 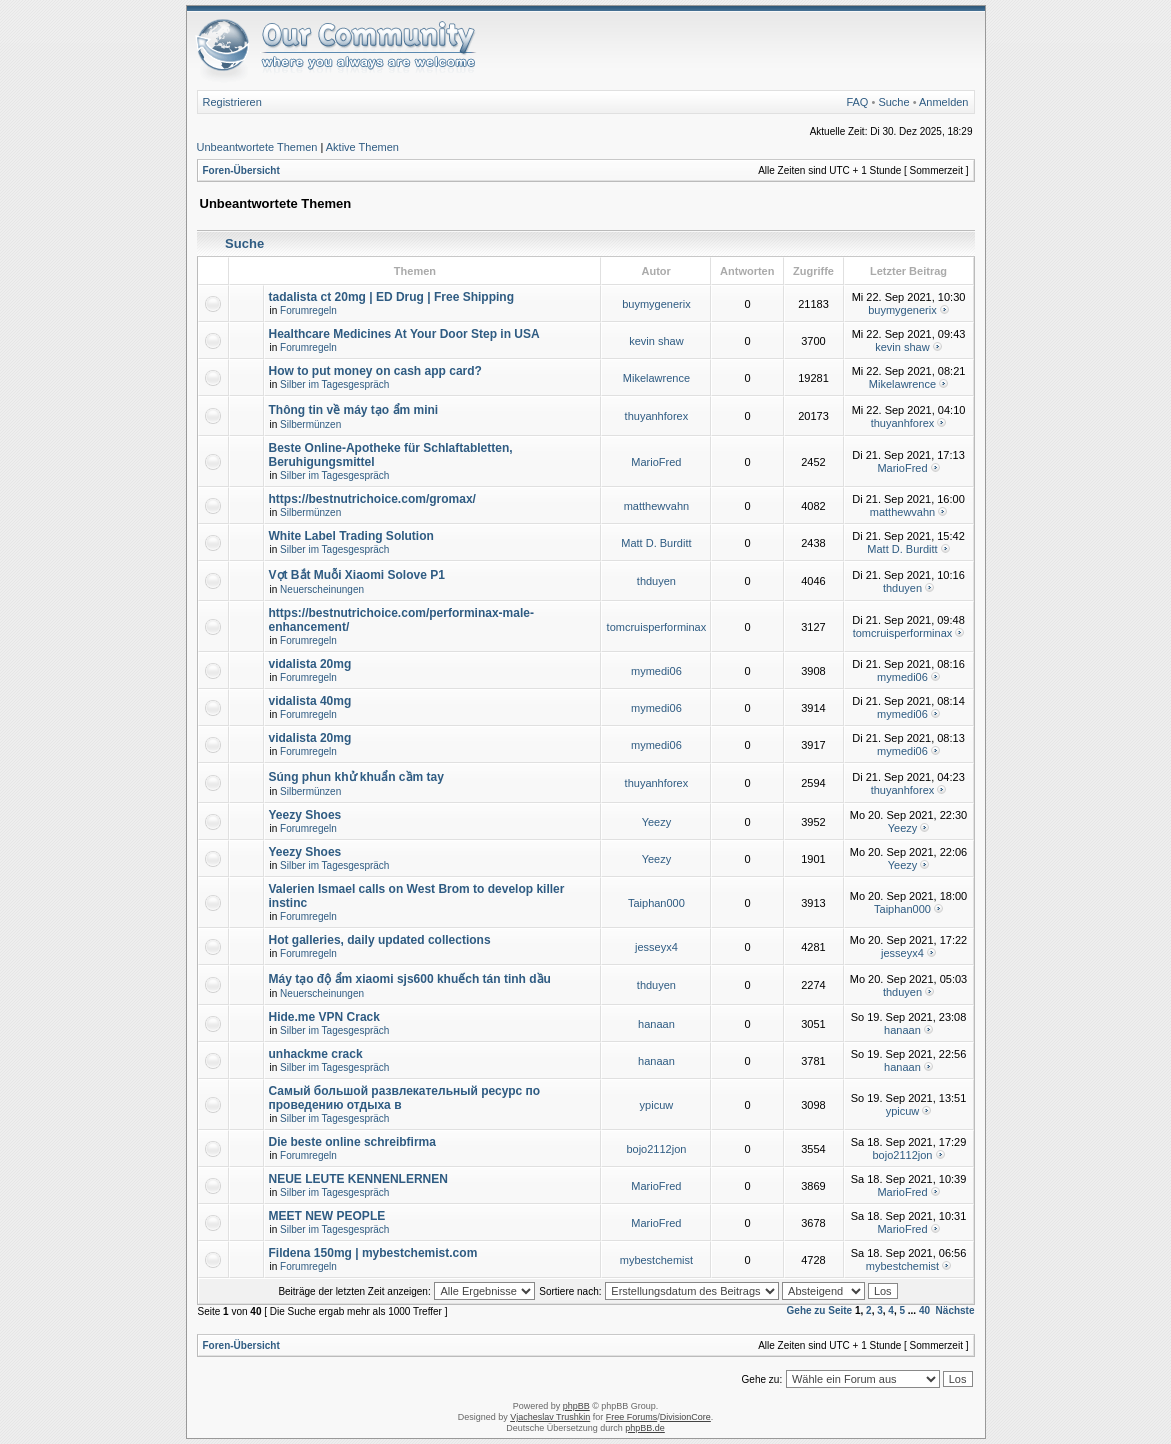 I want to click on https://bestnutrichoice.com/gromax/, so click(x=372, y=499).